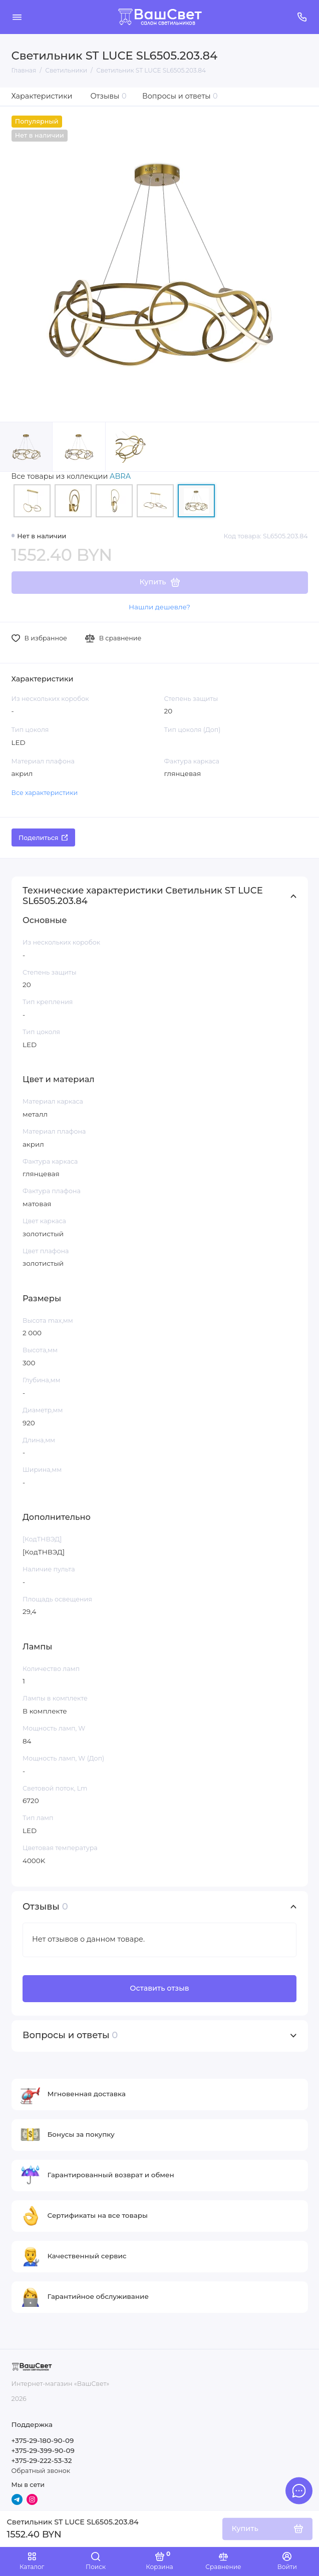 The image size is (319, 2576). I want to click on +375-29-399-90-09, so click(43, 2450).